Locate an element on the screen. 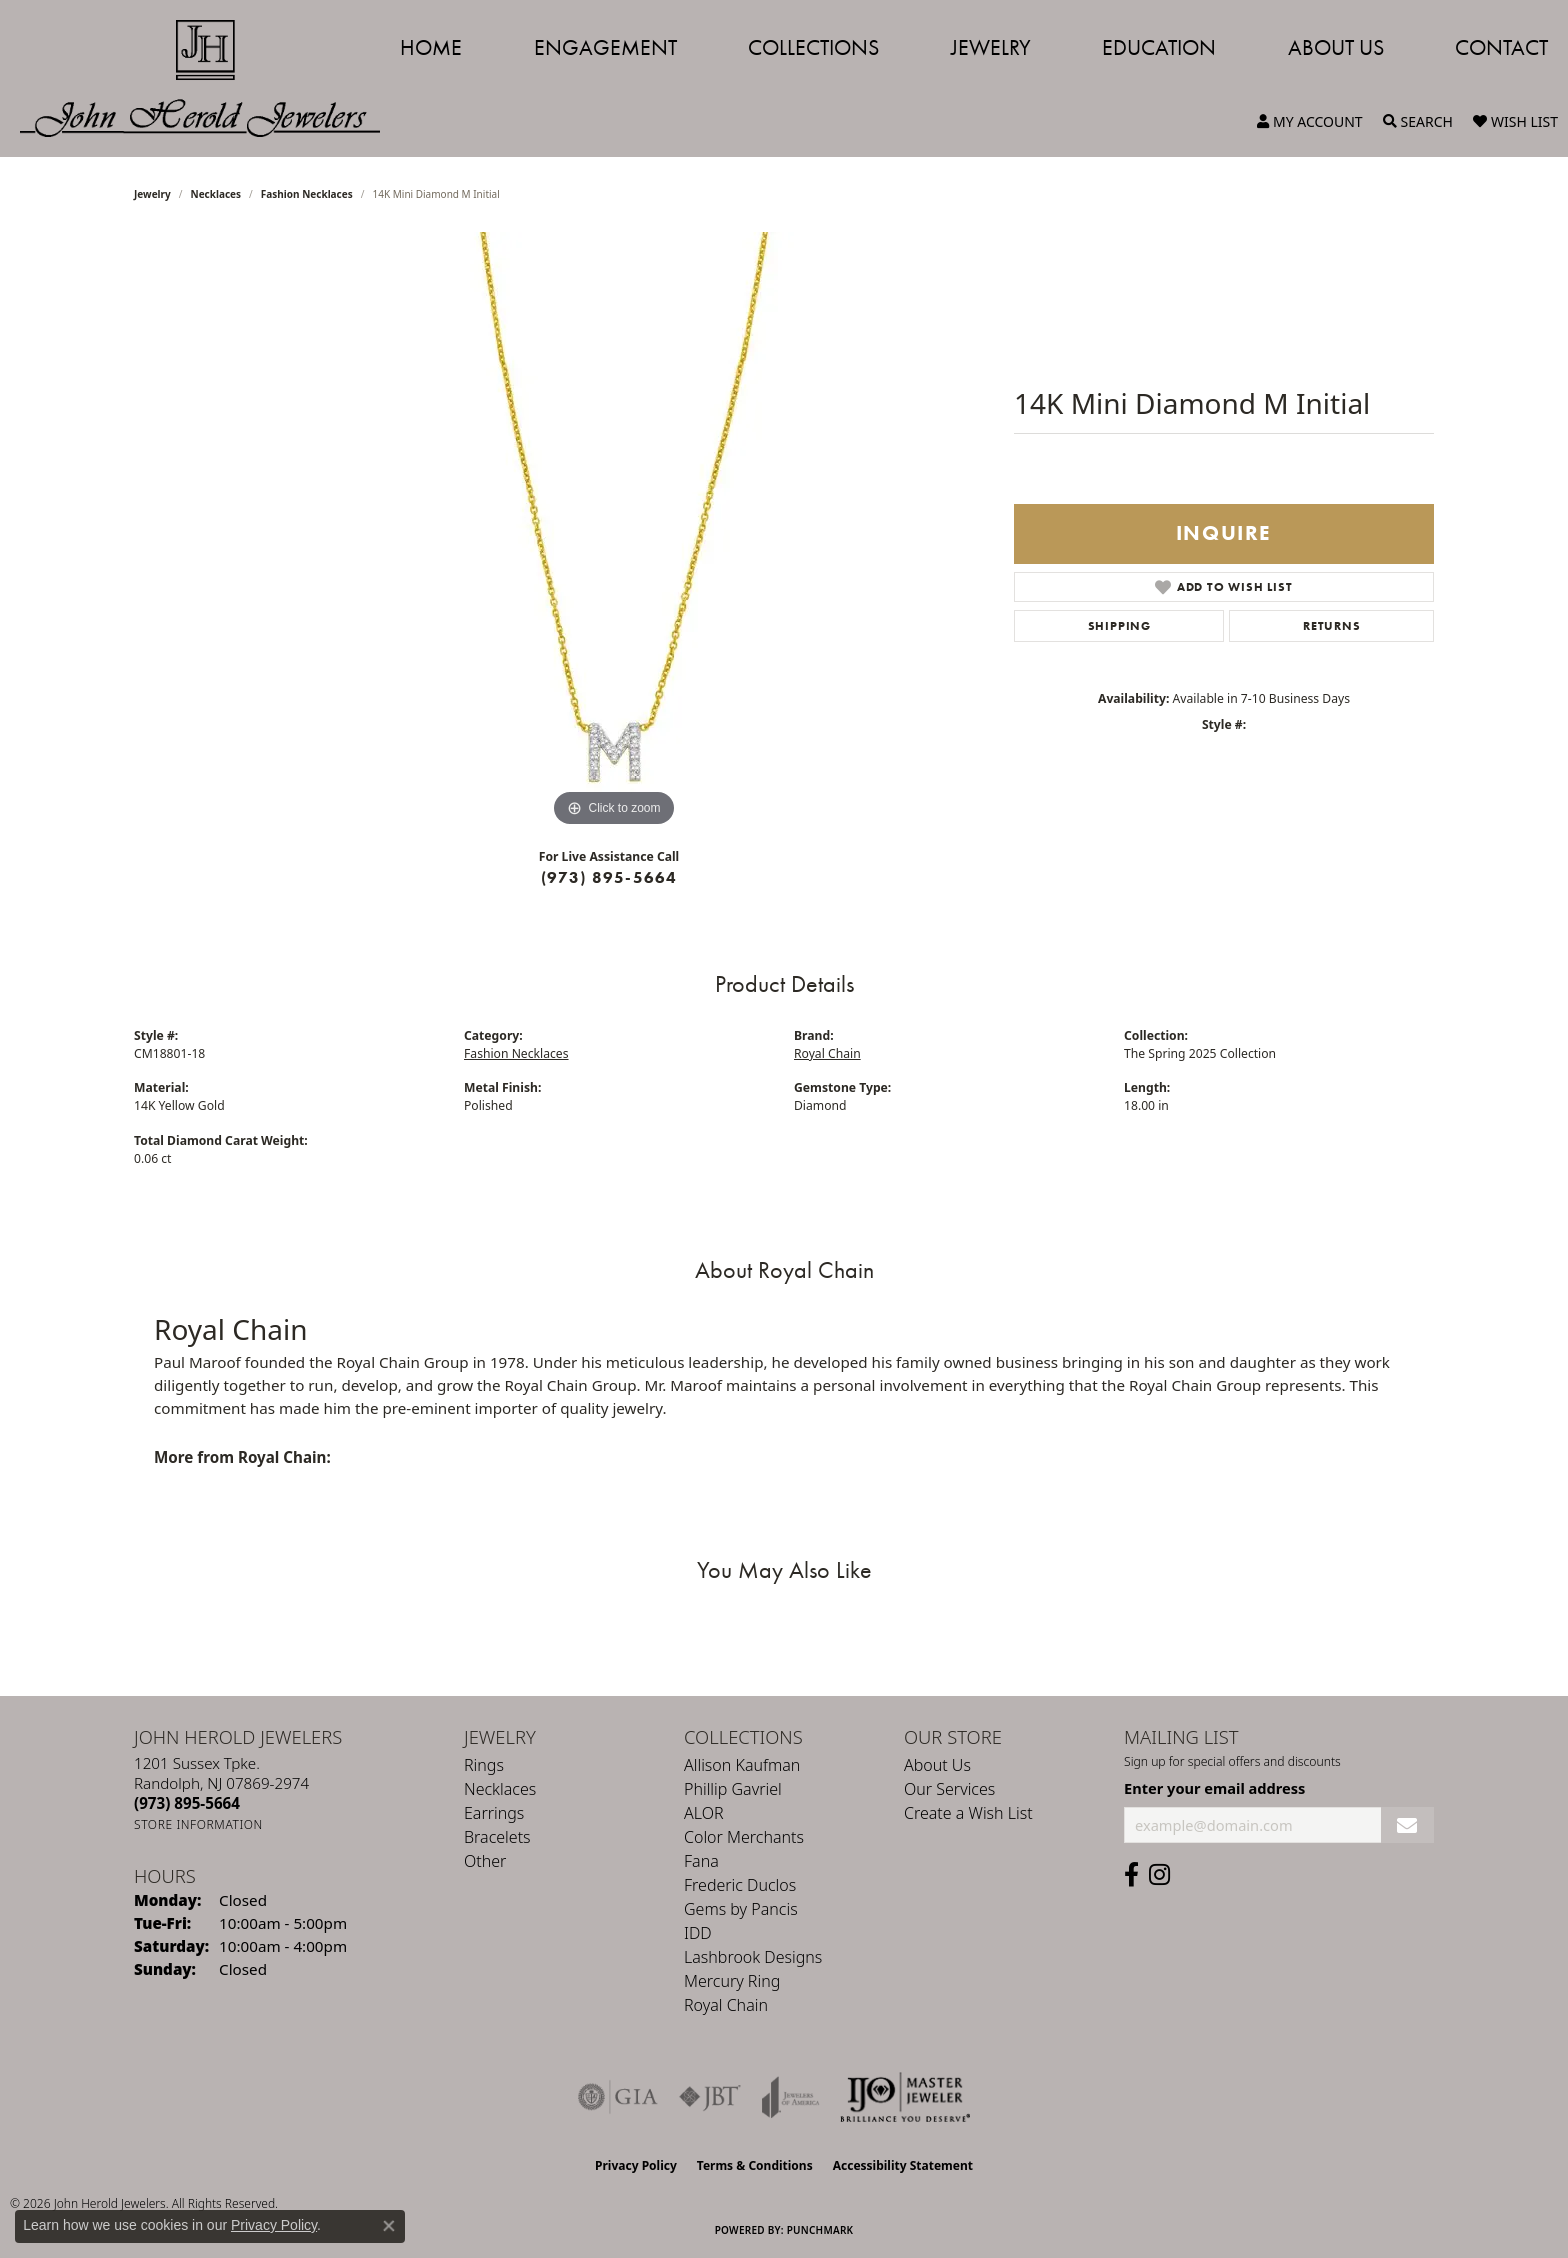  Collections [button] is located at coordinates (813, 47).